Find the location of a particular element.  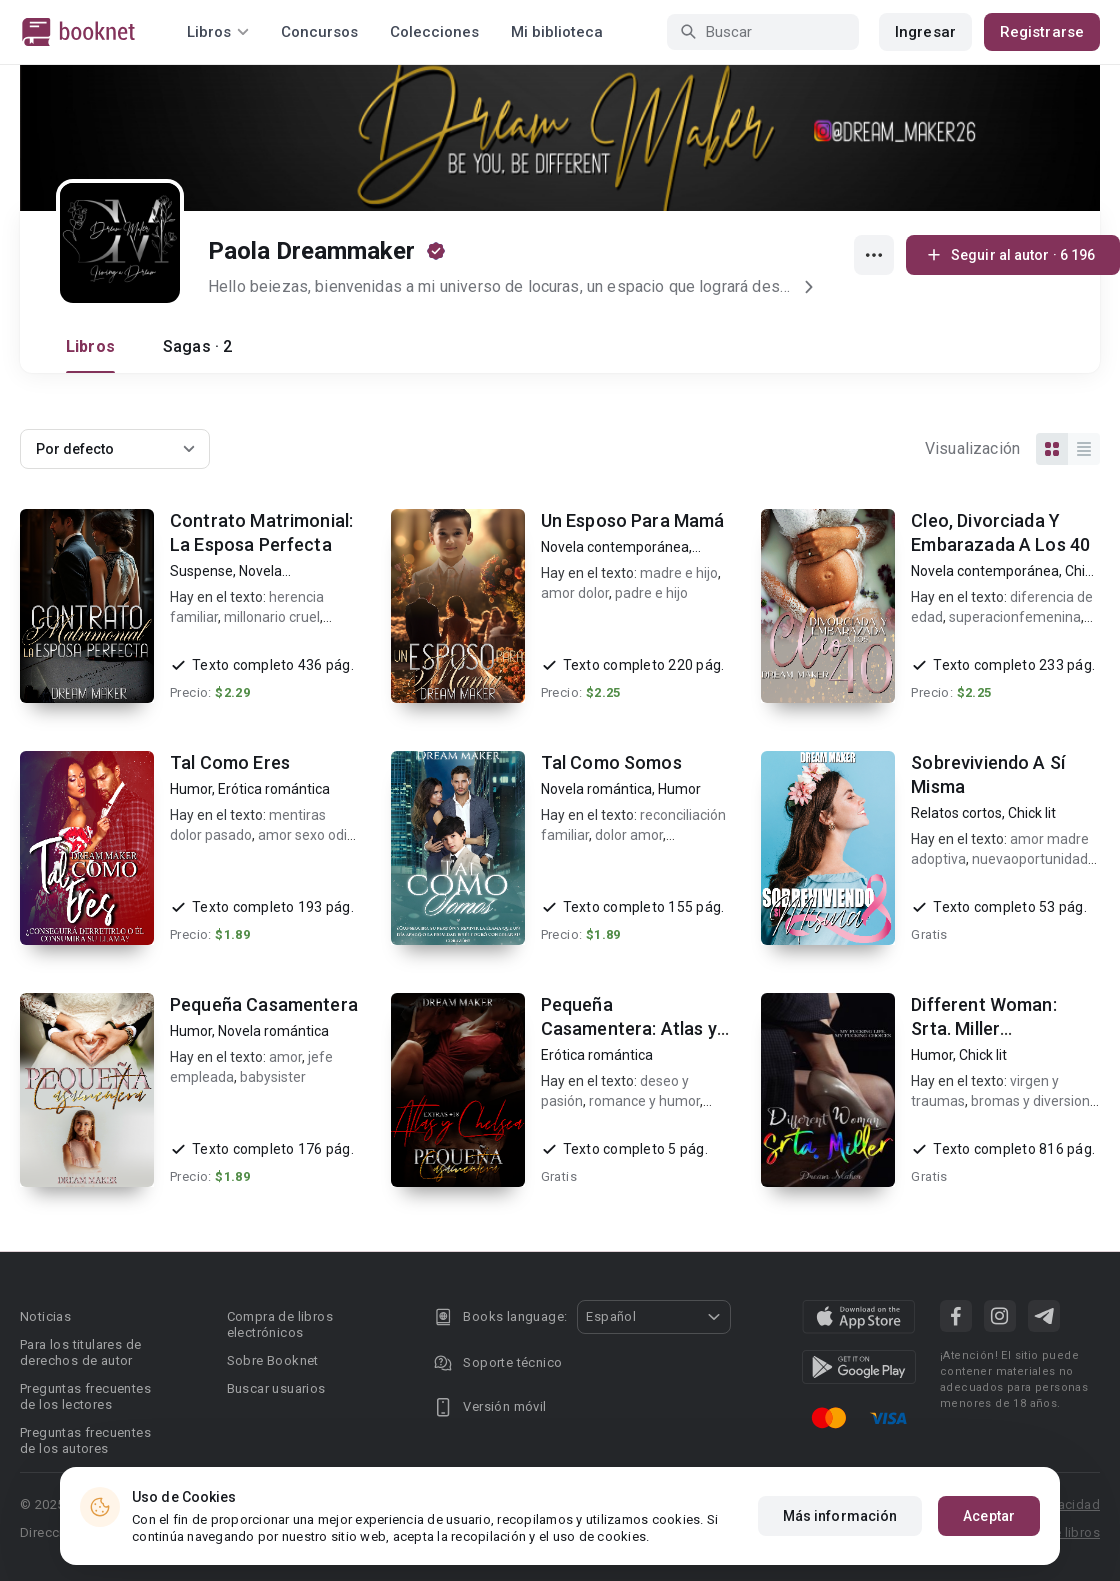

amor dolor is located at coordinates (575, 593).